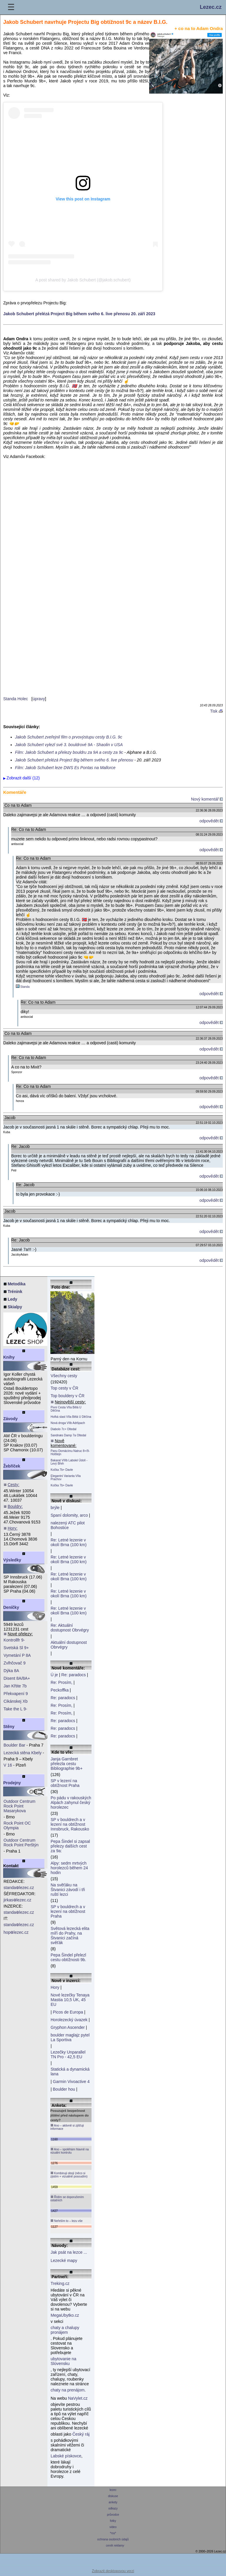 This screenshot has width=226, height=2576. I want to click on Lezecká stěna Kbely, so click(22, 1752).